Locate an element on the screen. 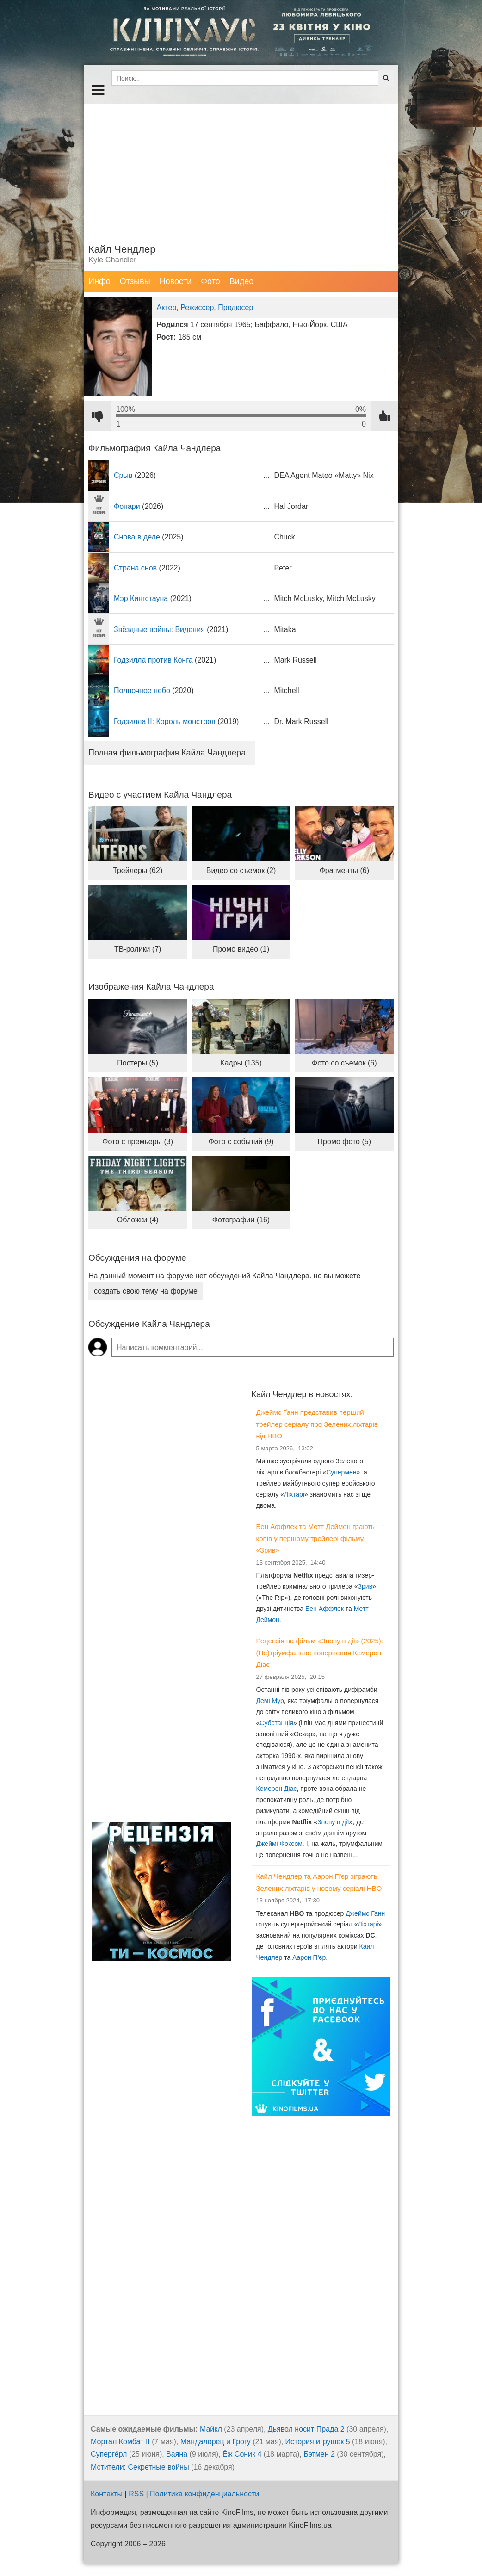  Джеймс Ґанн представив перший трейлер серіалу про Зелених ліхтарів від HBO is located at coordinates (317, 1424).